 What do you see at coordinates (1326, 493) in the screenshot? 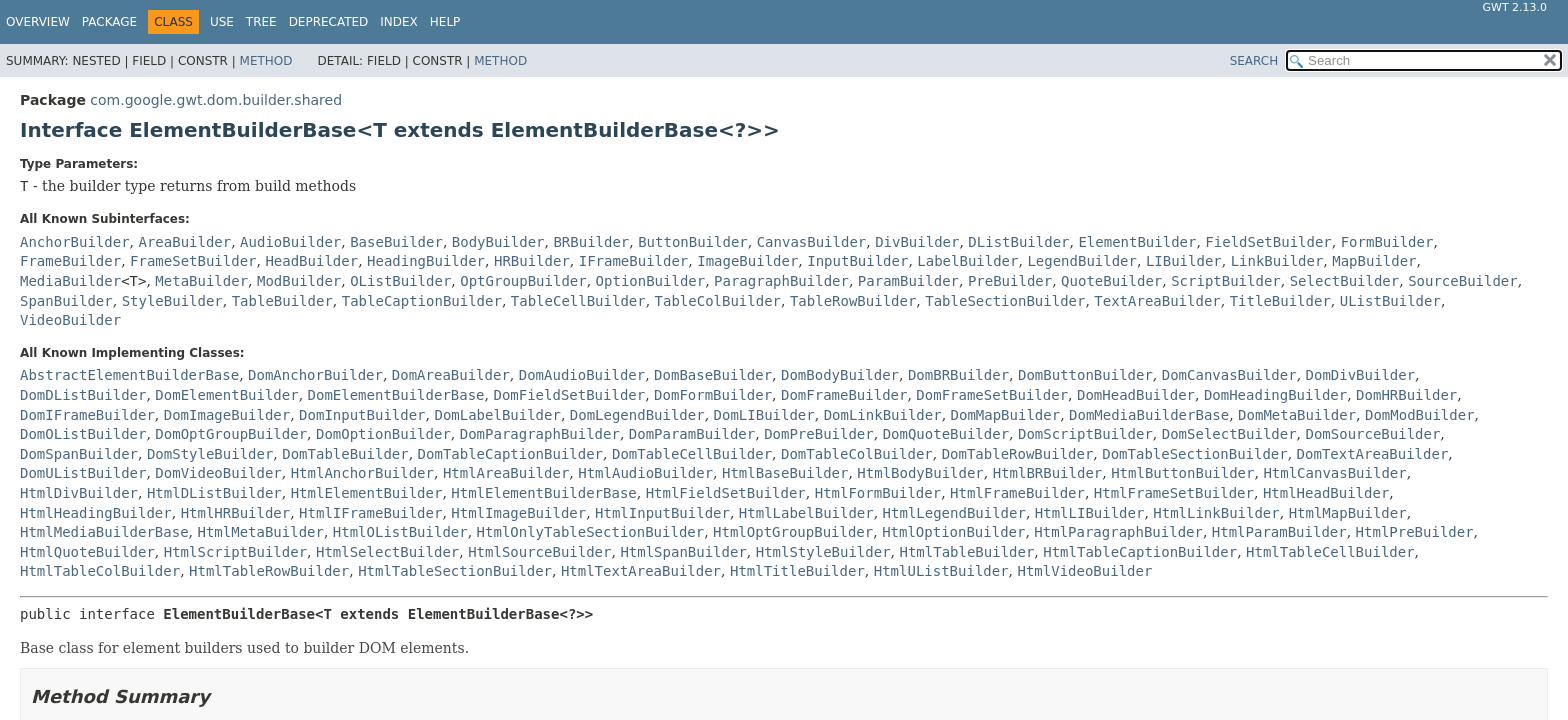
I see `HtmlHeadBuilder` at bounding box center [1326, 493].